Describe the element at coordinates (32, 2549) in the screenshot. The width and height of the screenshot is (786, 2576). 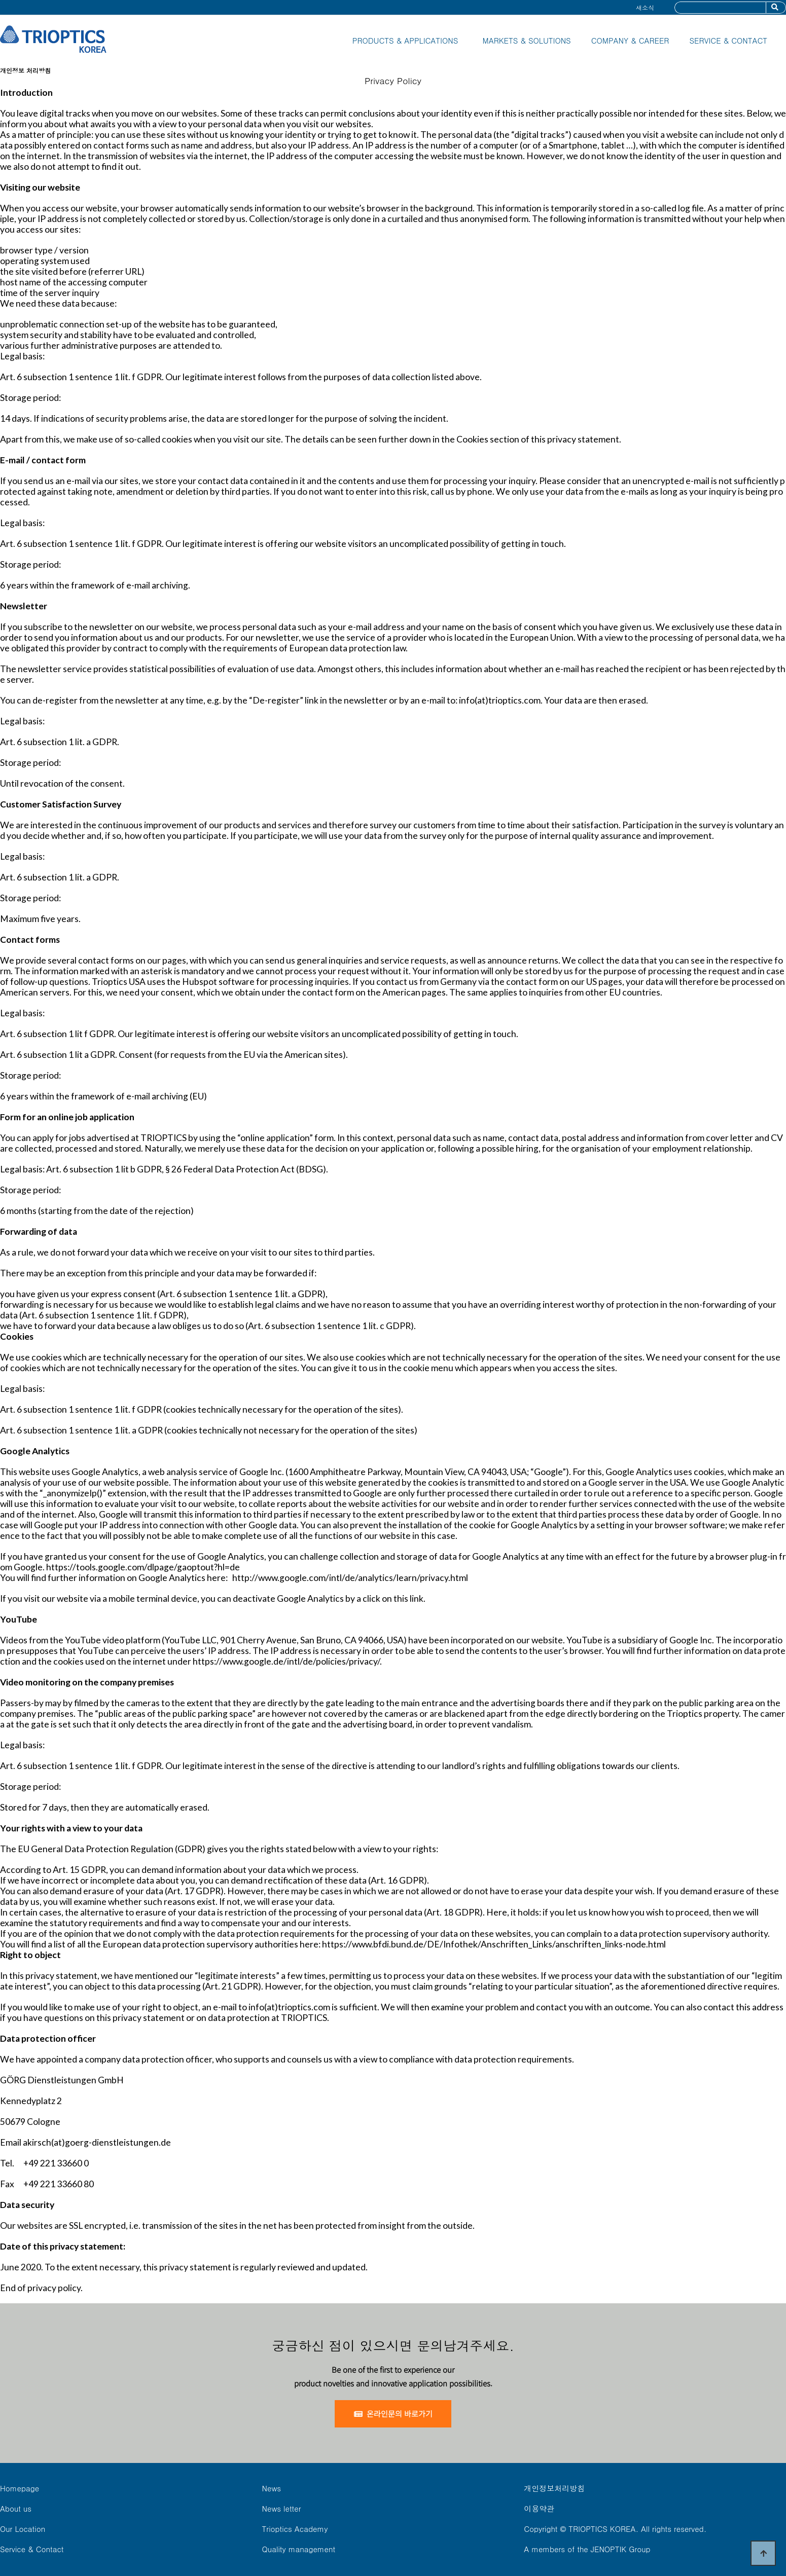
I see `Service & Contact` at that location.